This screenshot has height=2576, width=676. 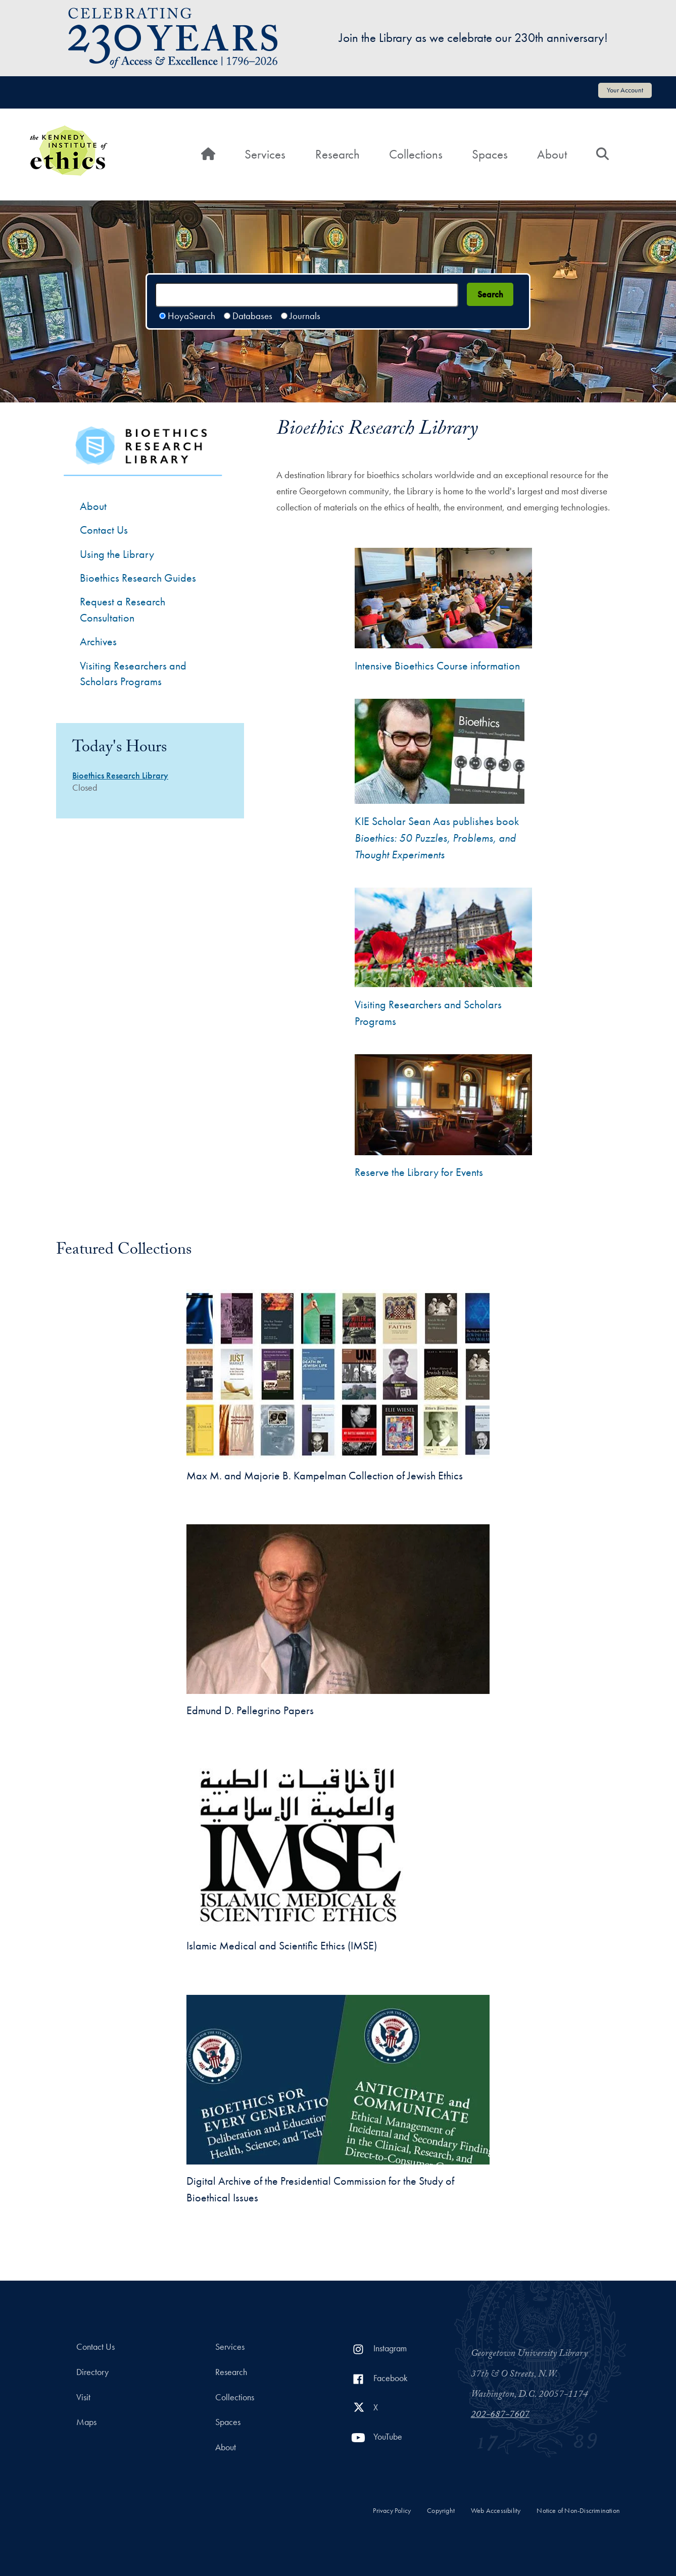 What do you see at coordinates (208, 154) in the screenshot?
I see `[Home]` at bounding box center [208, 154].